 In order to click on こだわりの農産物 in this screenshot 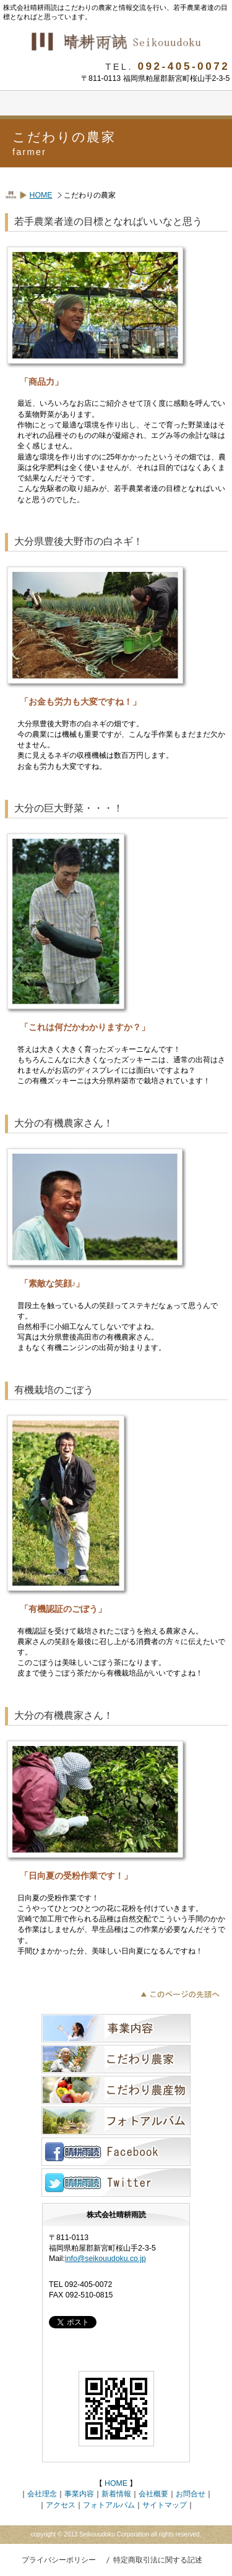, I will do `click(116, 2090)`.